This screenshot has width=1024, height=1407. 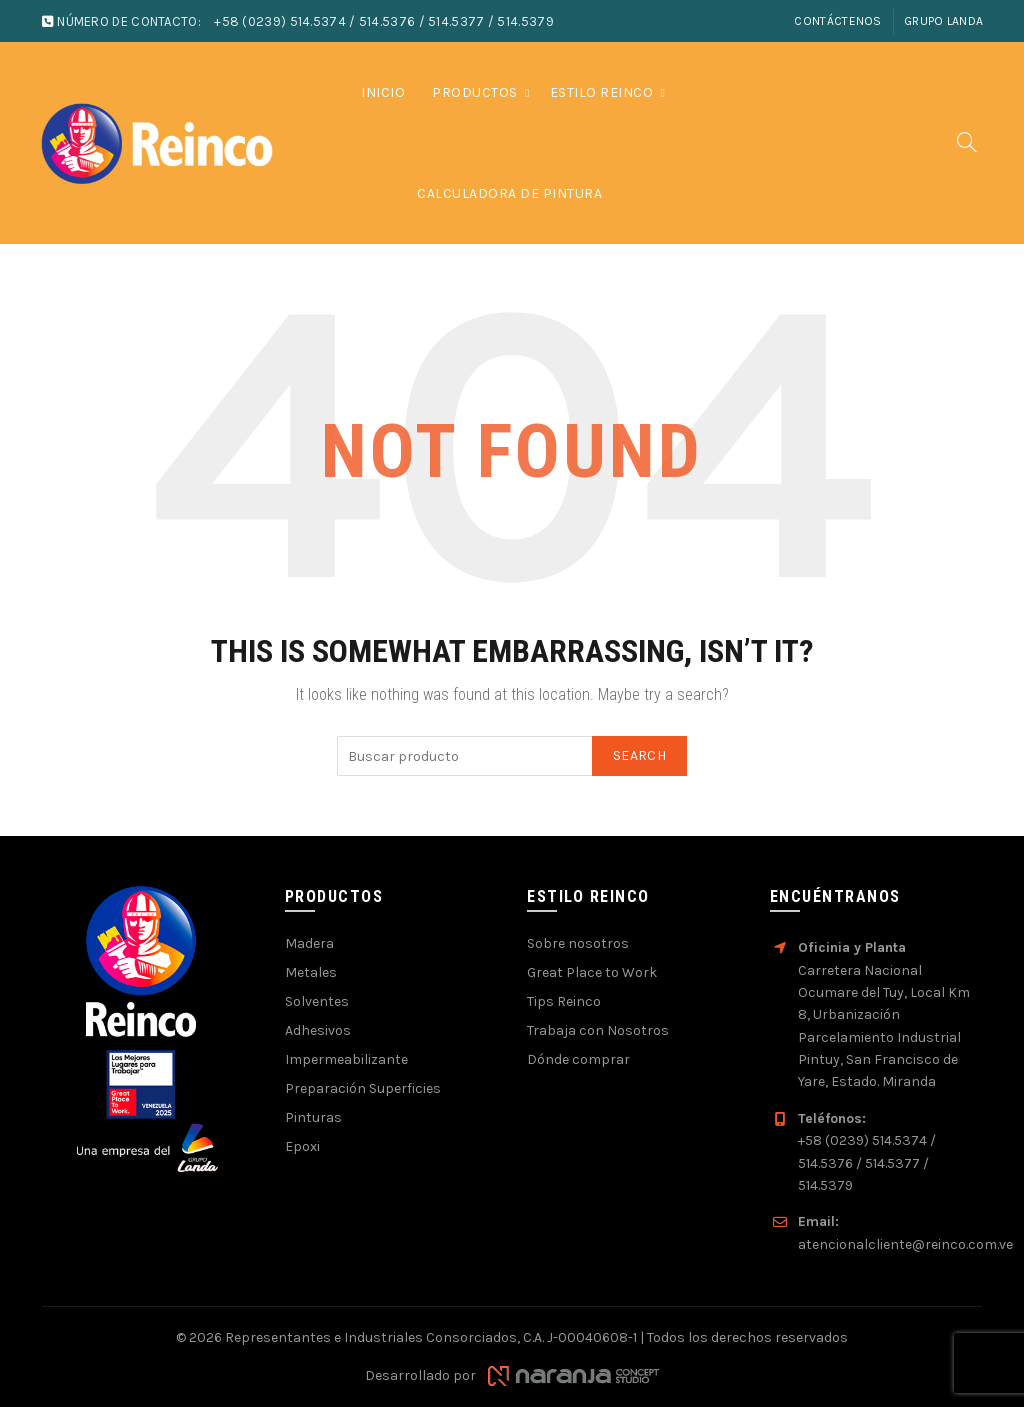 I want to click on Grupo Landa, so click(x=943, y=21).